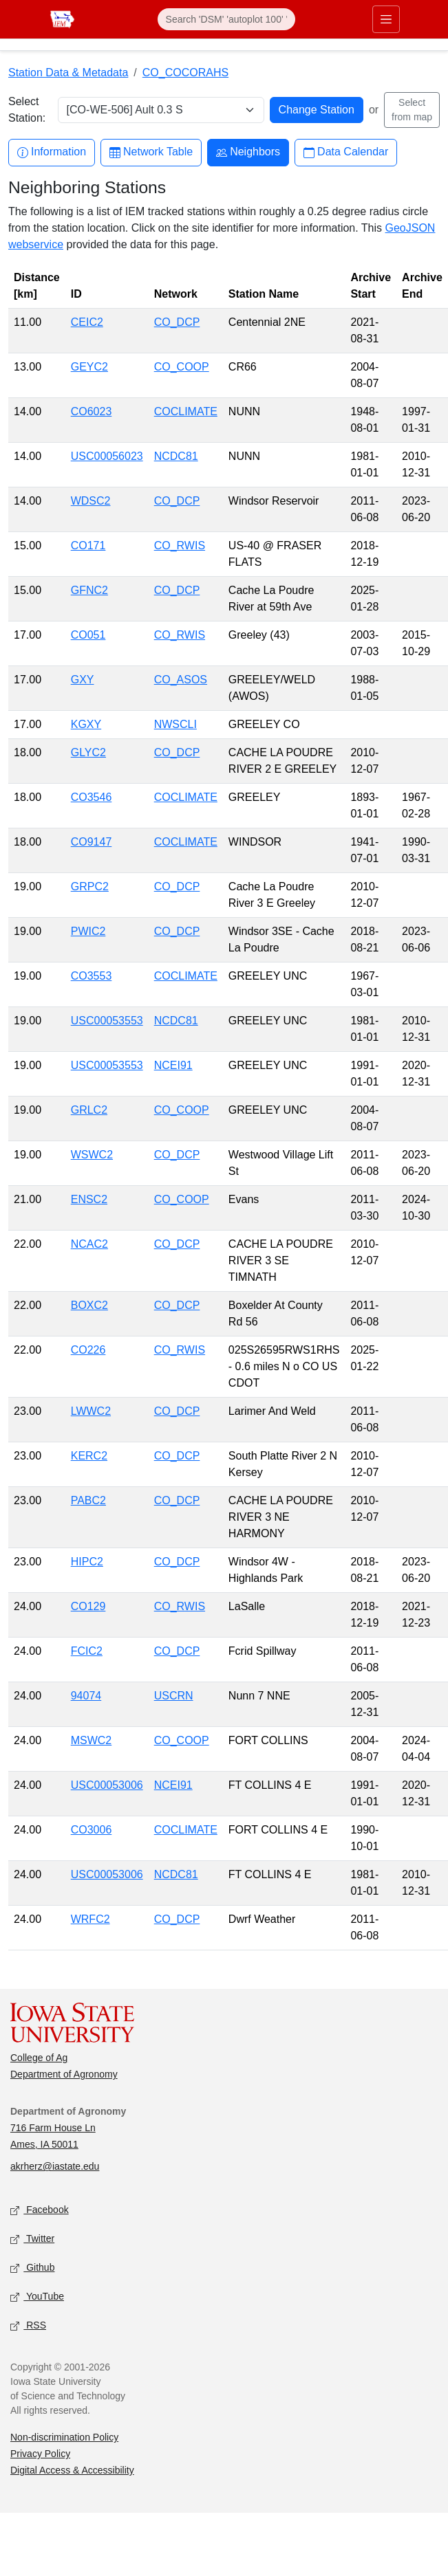  Describe the element at coordinates (64, 2074) in the screenshot. I see `Department of Agronomy` at that location.